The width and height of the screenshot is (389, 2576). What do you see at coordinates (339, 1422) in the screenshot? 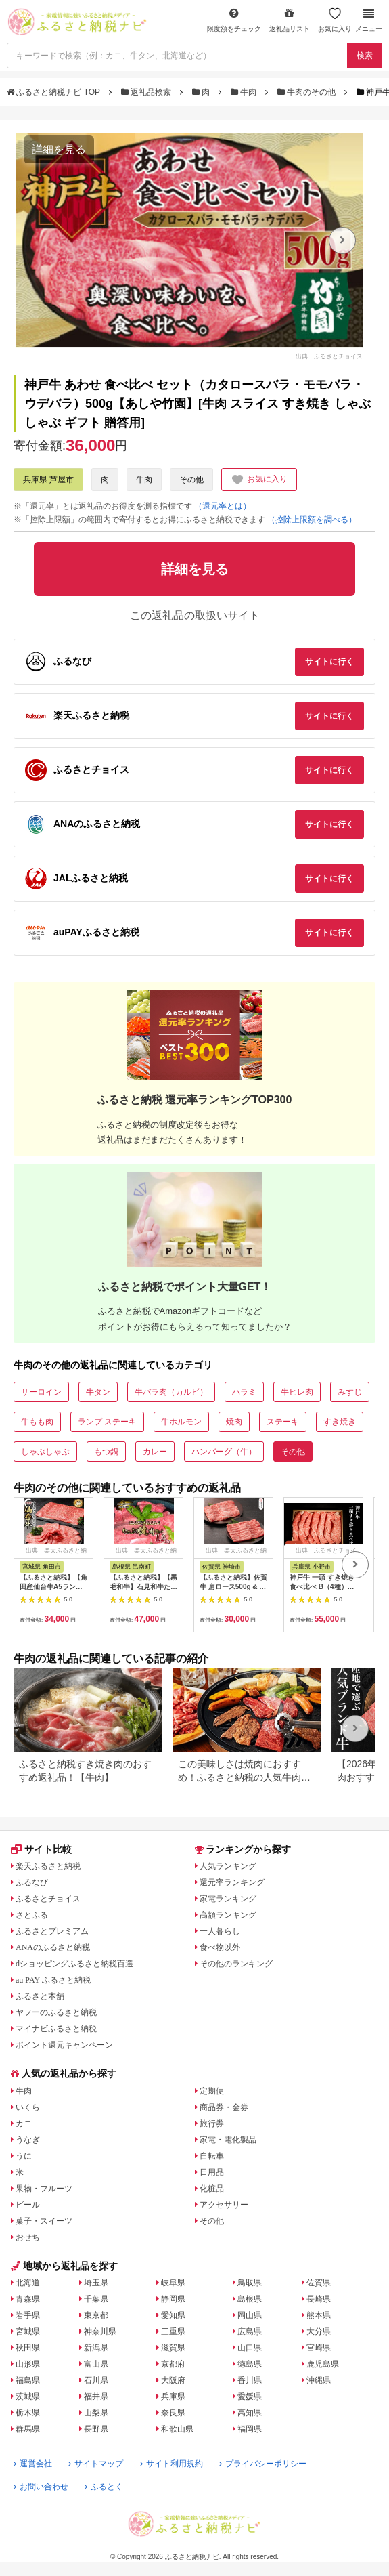
I see `すき焼き` at bounding box center [339, 1422].